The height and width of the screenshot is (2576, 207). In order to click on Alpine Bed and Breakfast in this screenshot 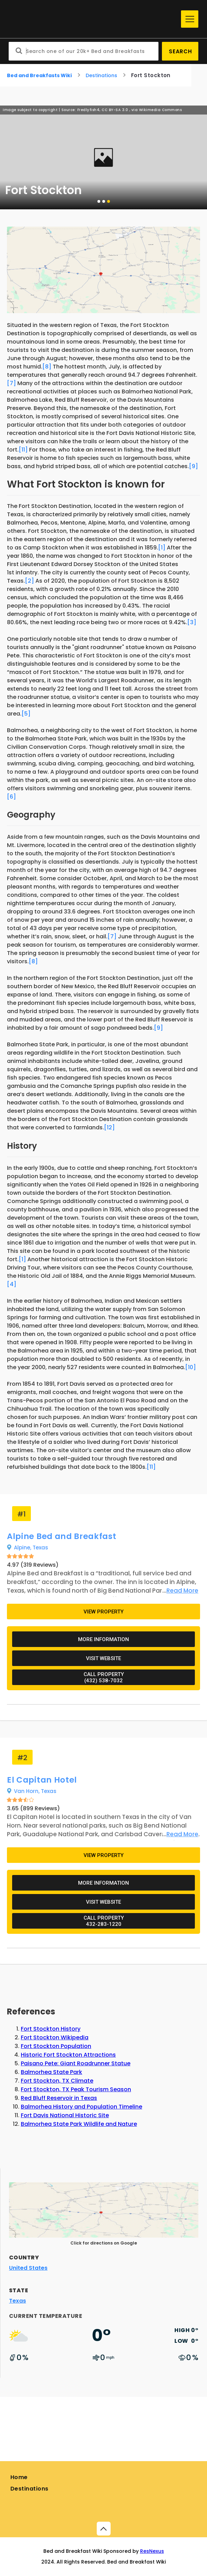, I will do `click(62, 1536)`.